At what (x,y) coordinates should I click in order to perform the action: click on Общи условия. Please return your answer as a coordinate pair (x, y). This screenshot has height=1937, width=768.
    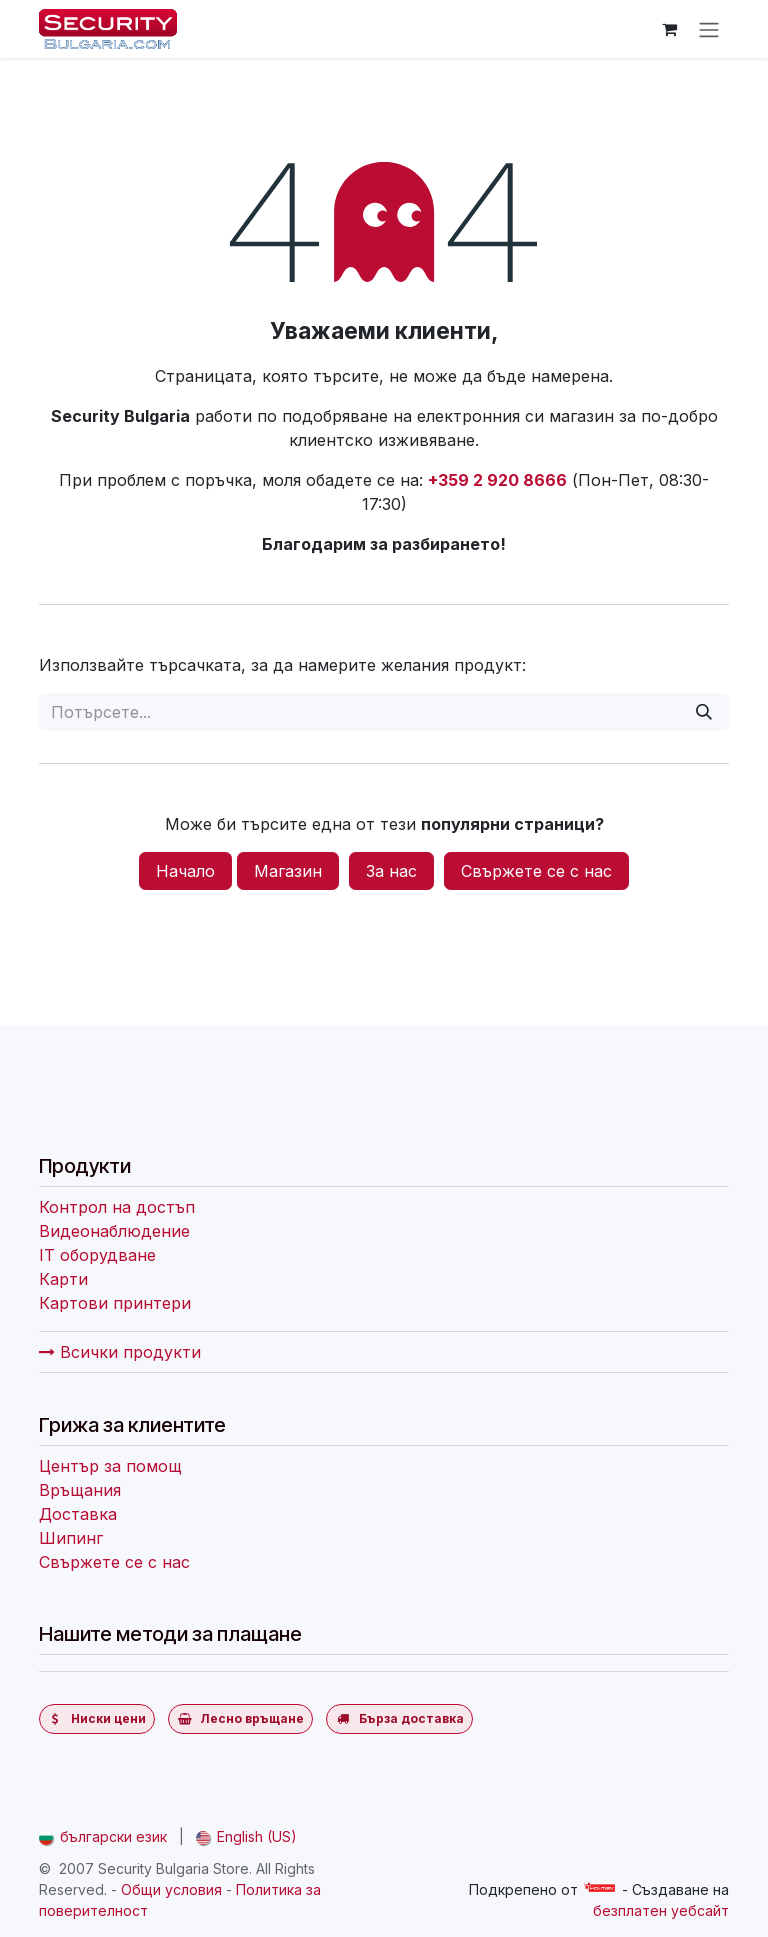
    Looking at the image, I should click on (171, 1889).